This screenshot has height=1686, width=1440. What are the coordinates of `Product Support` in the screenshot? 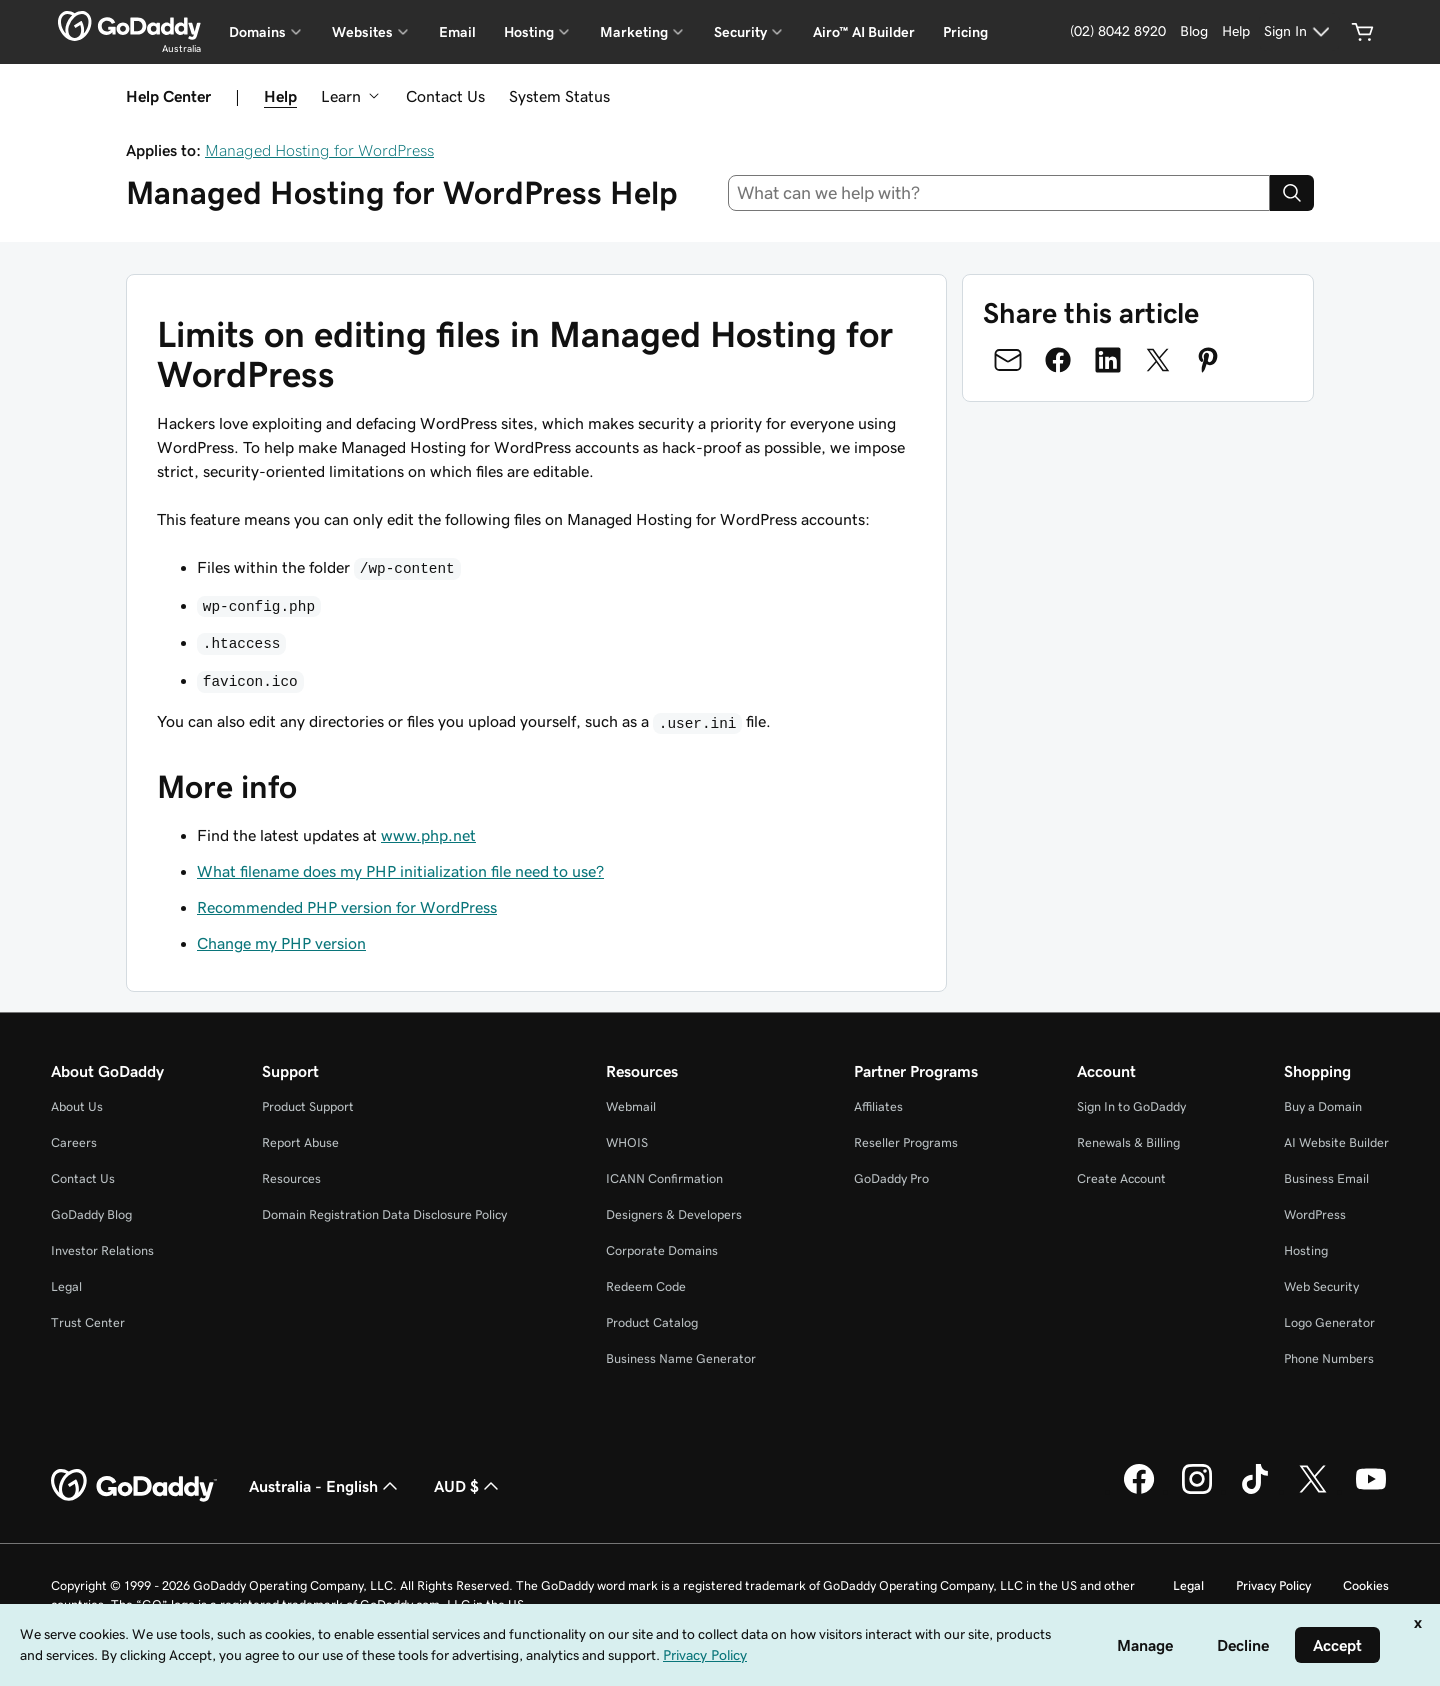 It's located at (308, 1106).